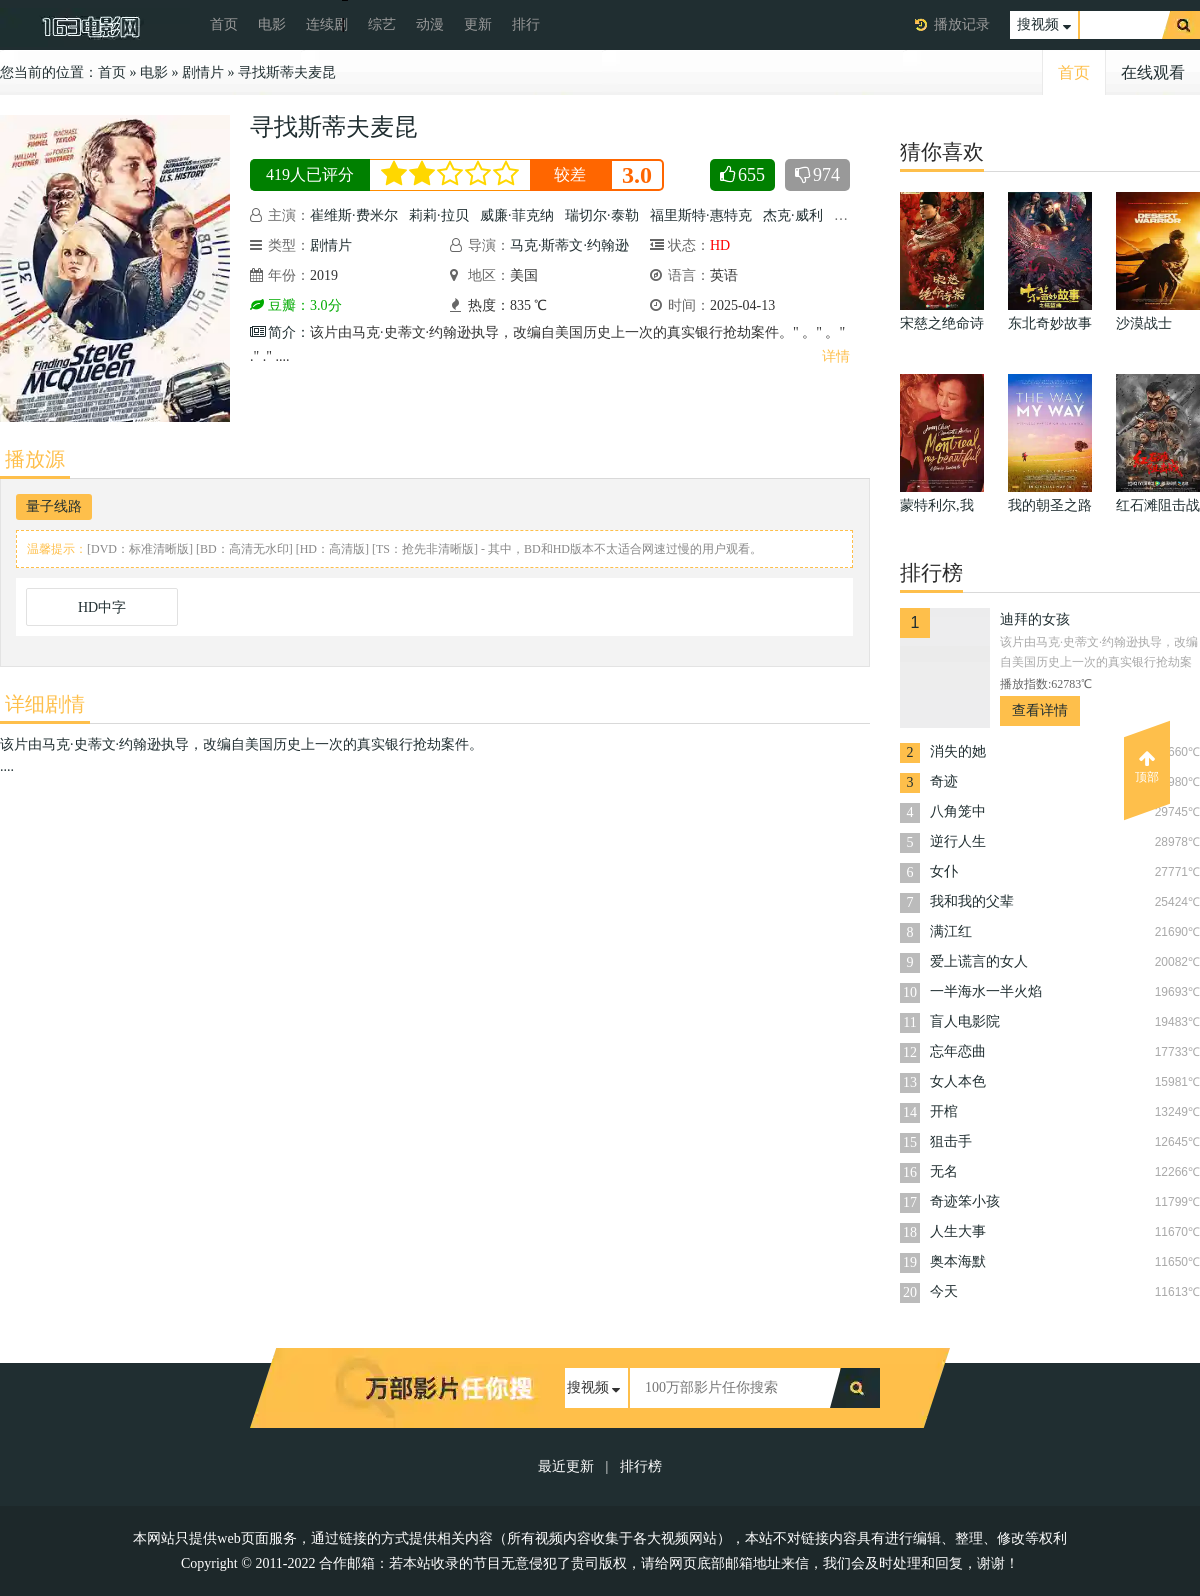  What do you see at coordinates (836, 356) in the screenshot?
I see `详情` at bounding box center [836, 356].